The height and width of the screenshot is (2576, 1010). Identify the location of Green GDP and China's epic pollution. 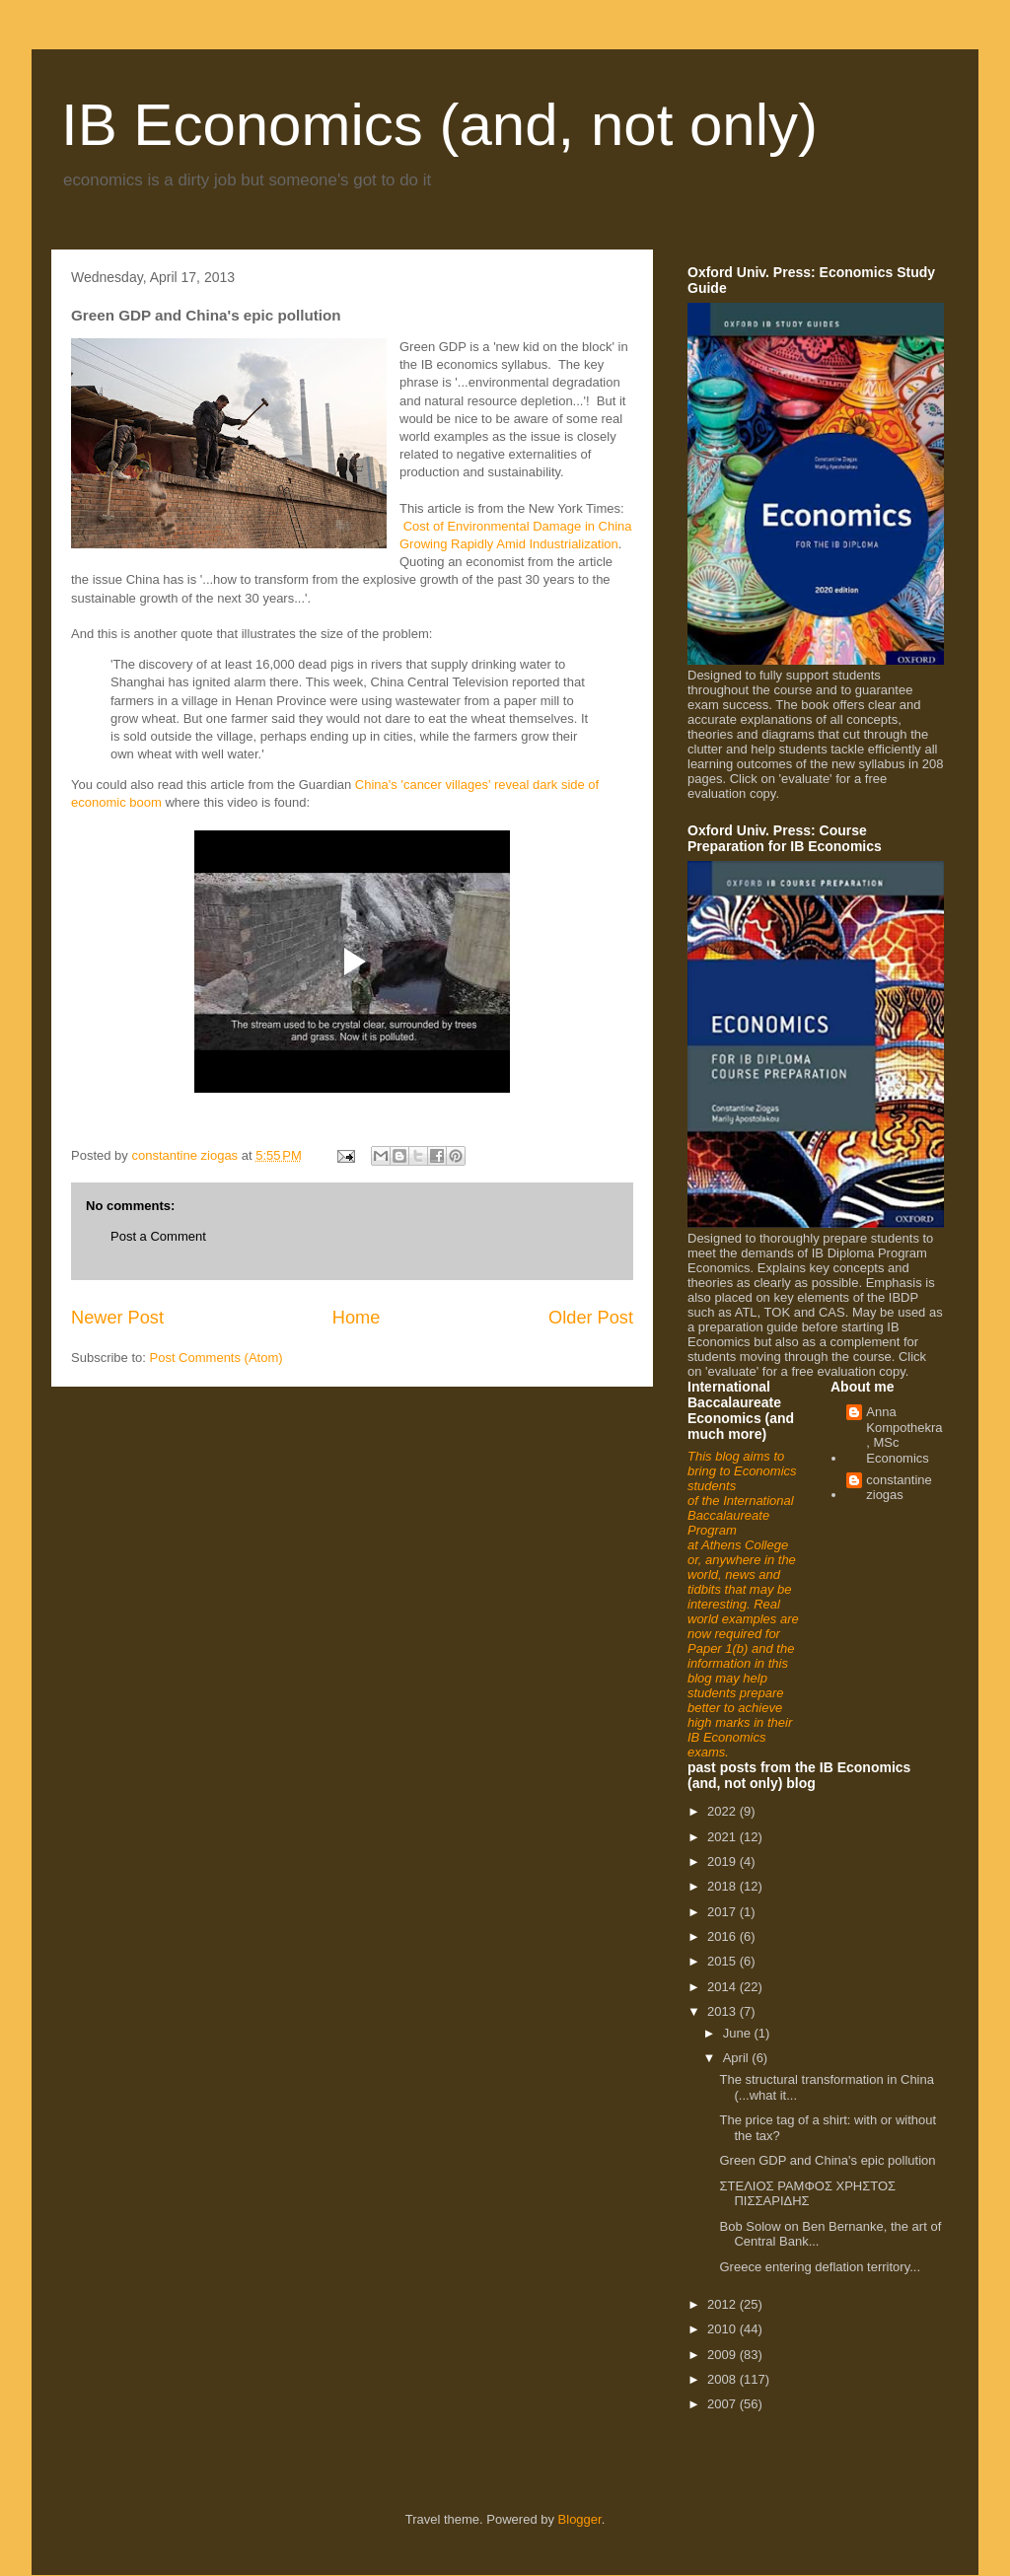
(827, 2160).